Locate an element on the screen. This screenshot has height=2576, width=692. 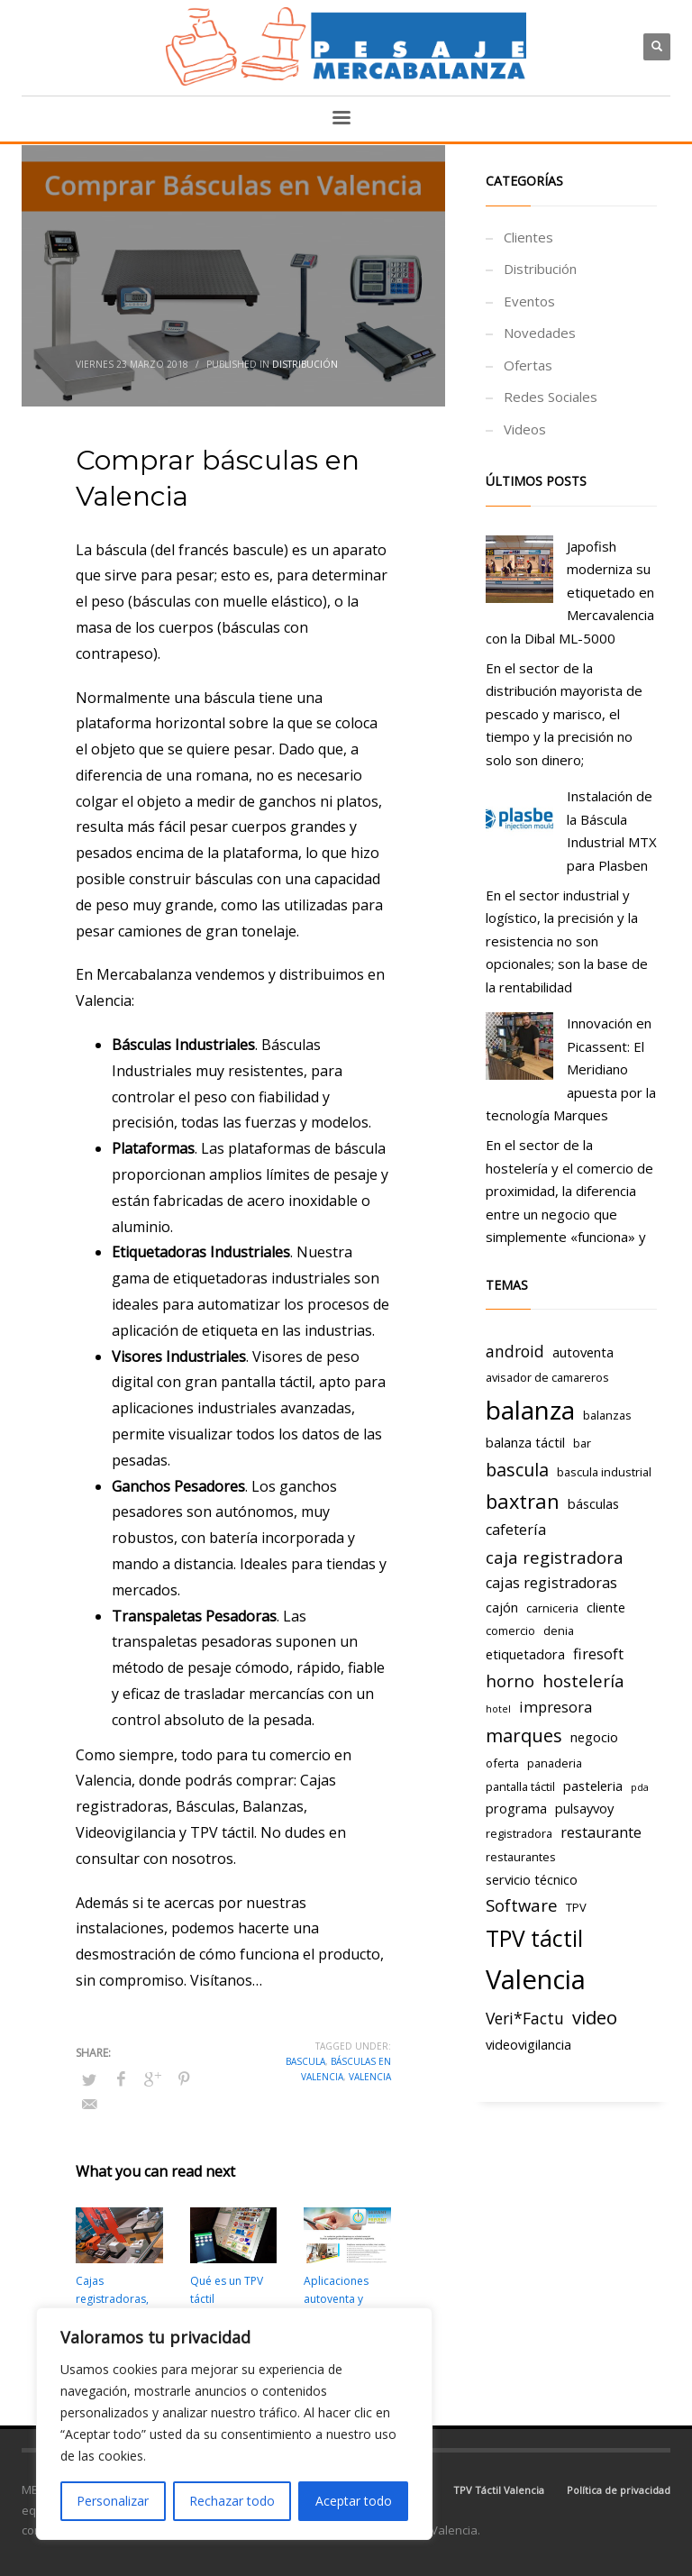
oferta [oferta (3 elementos)] is located at coordinates (502, 1763).